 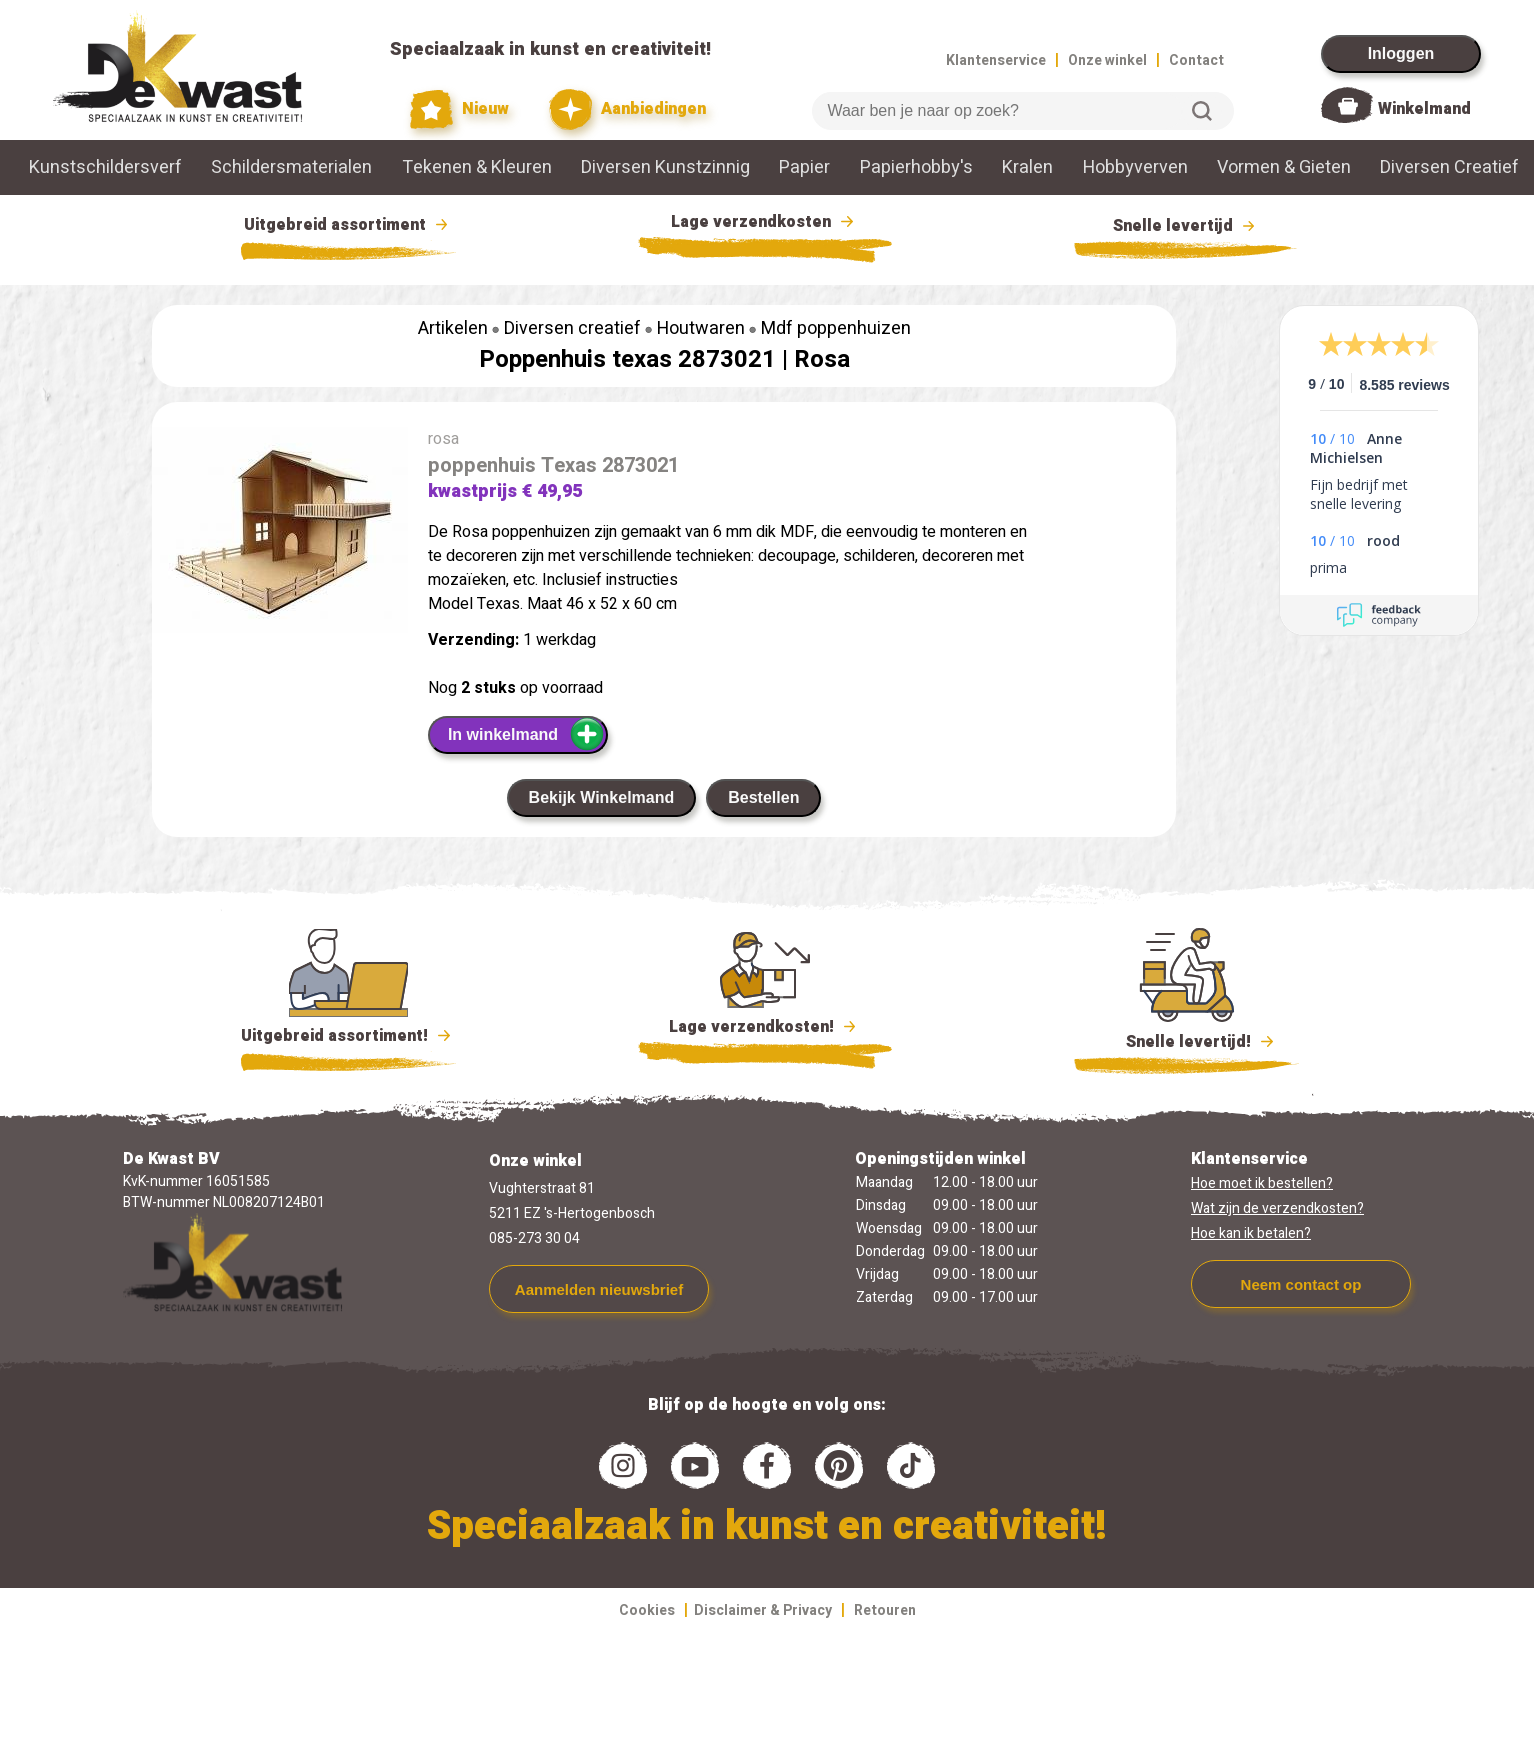 I want to click on Contact, so click(x=1196, y=60).